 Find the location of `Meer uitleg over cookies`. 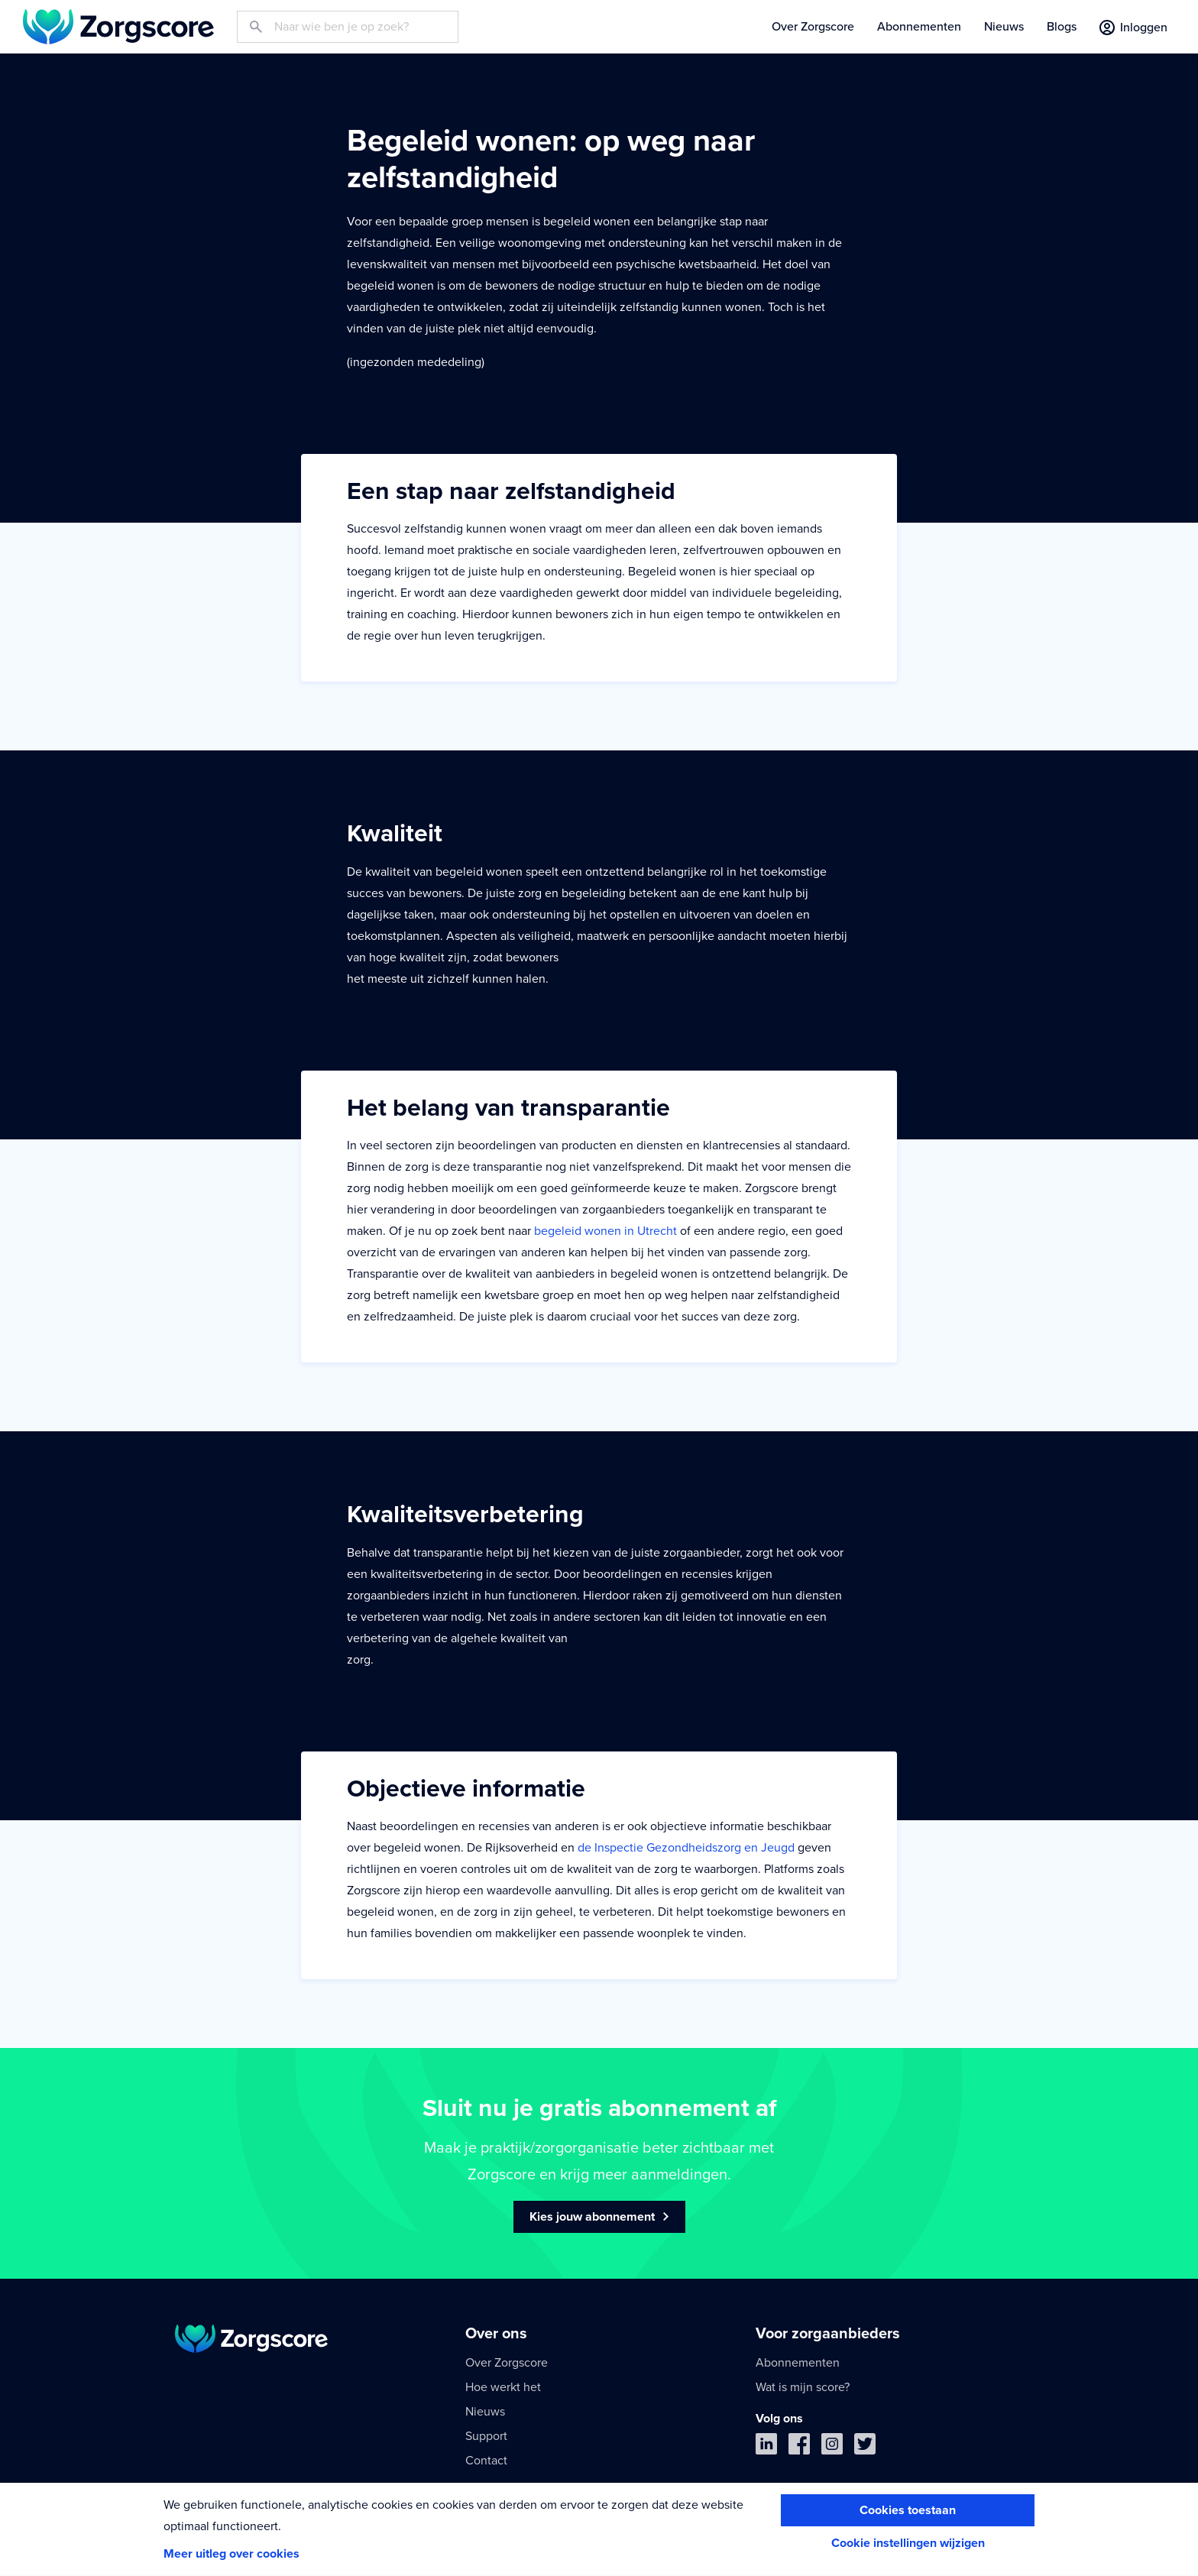

Meer uitleg over cookies is located at coordinates (232, 2553).